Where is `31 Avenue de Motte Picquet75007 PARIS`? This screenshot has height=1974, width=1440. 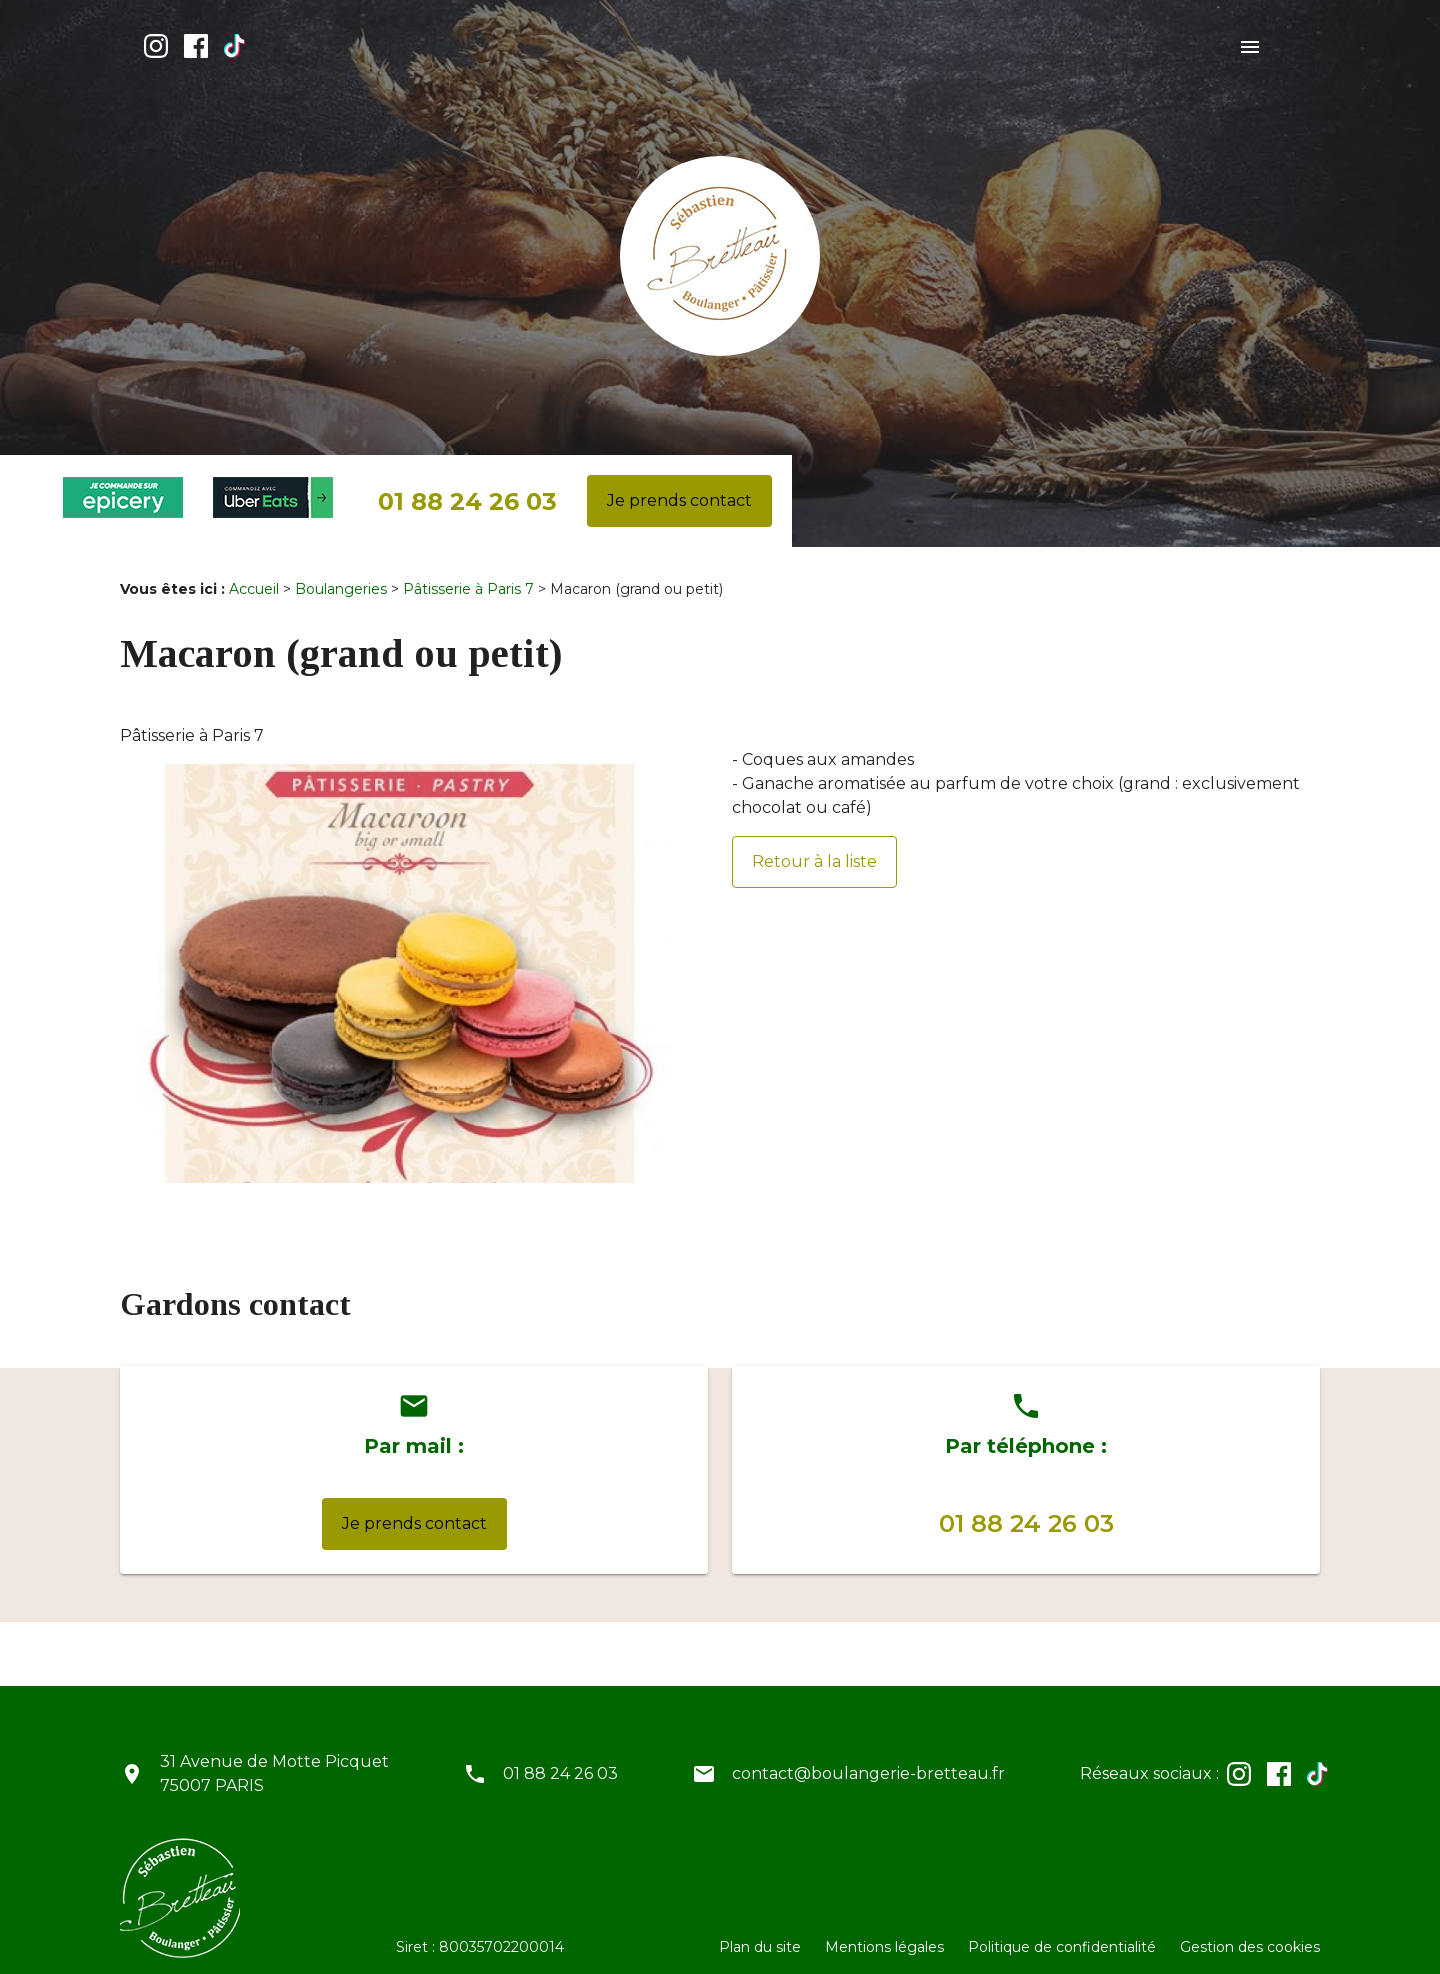 31 Avenue de Motte Picquet75007 PARIS is located at coordinates (274, 1757).